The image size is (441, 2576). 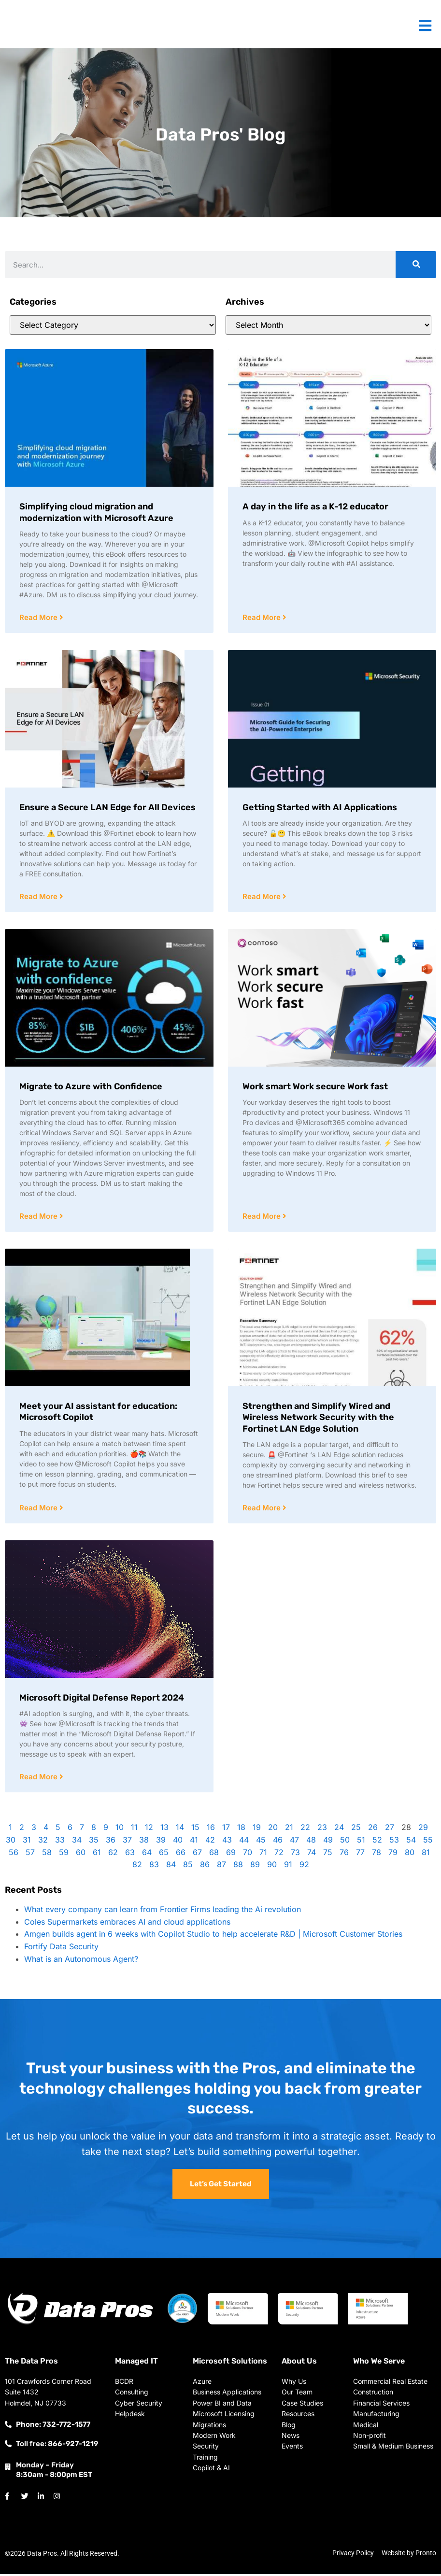 What do you see at coordinates (119, 1829) in the screenshot?
I see `10` at bounding box center [119, 1829].